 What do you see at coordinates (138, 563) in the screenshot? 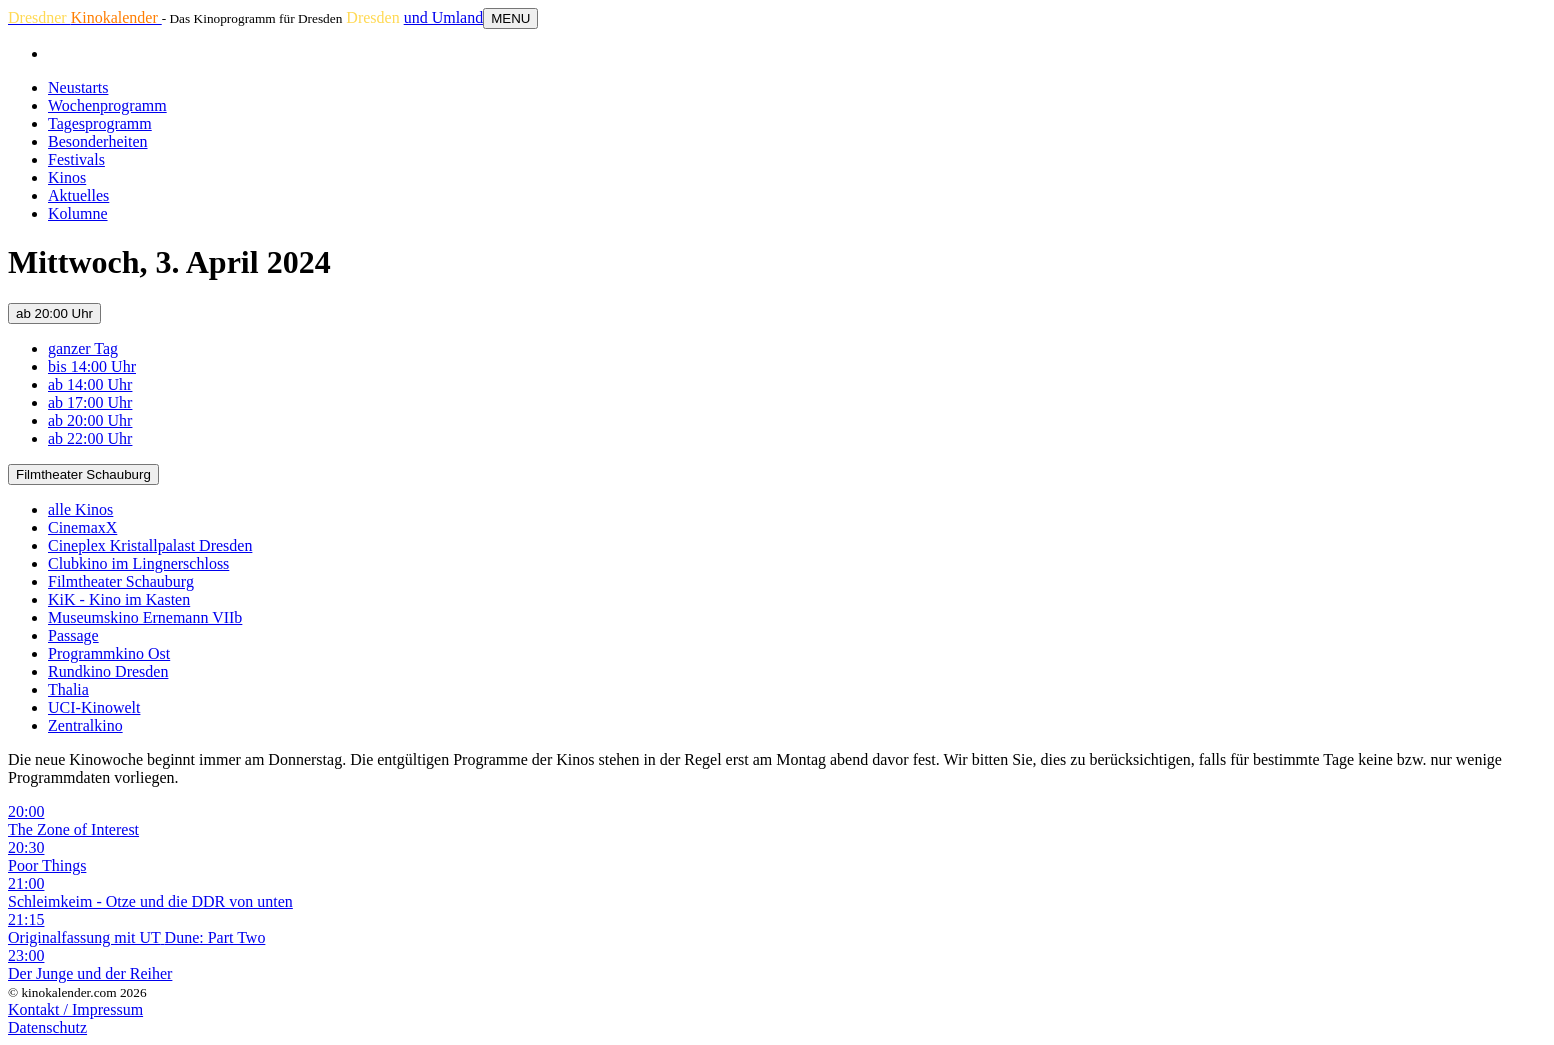
I see `Clubkino im Lingnerschloss` at bounding box center [138, 563].